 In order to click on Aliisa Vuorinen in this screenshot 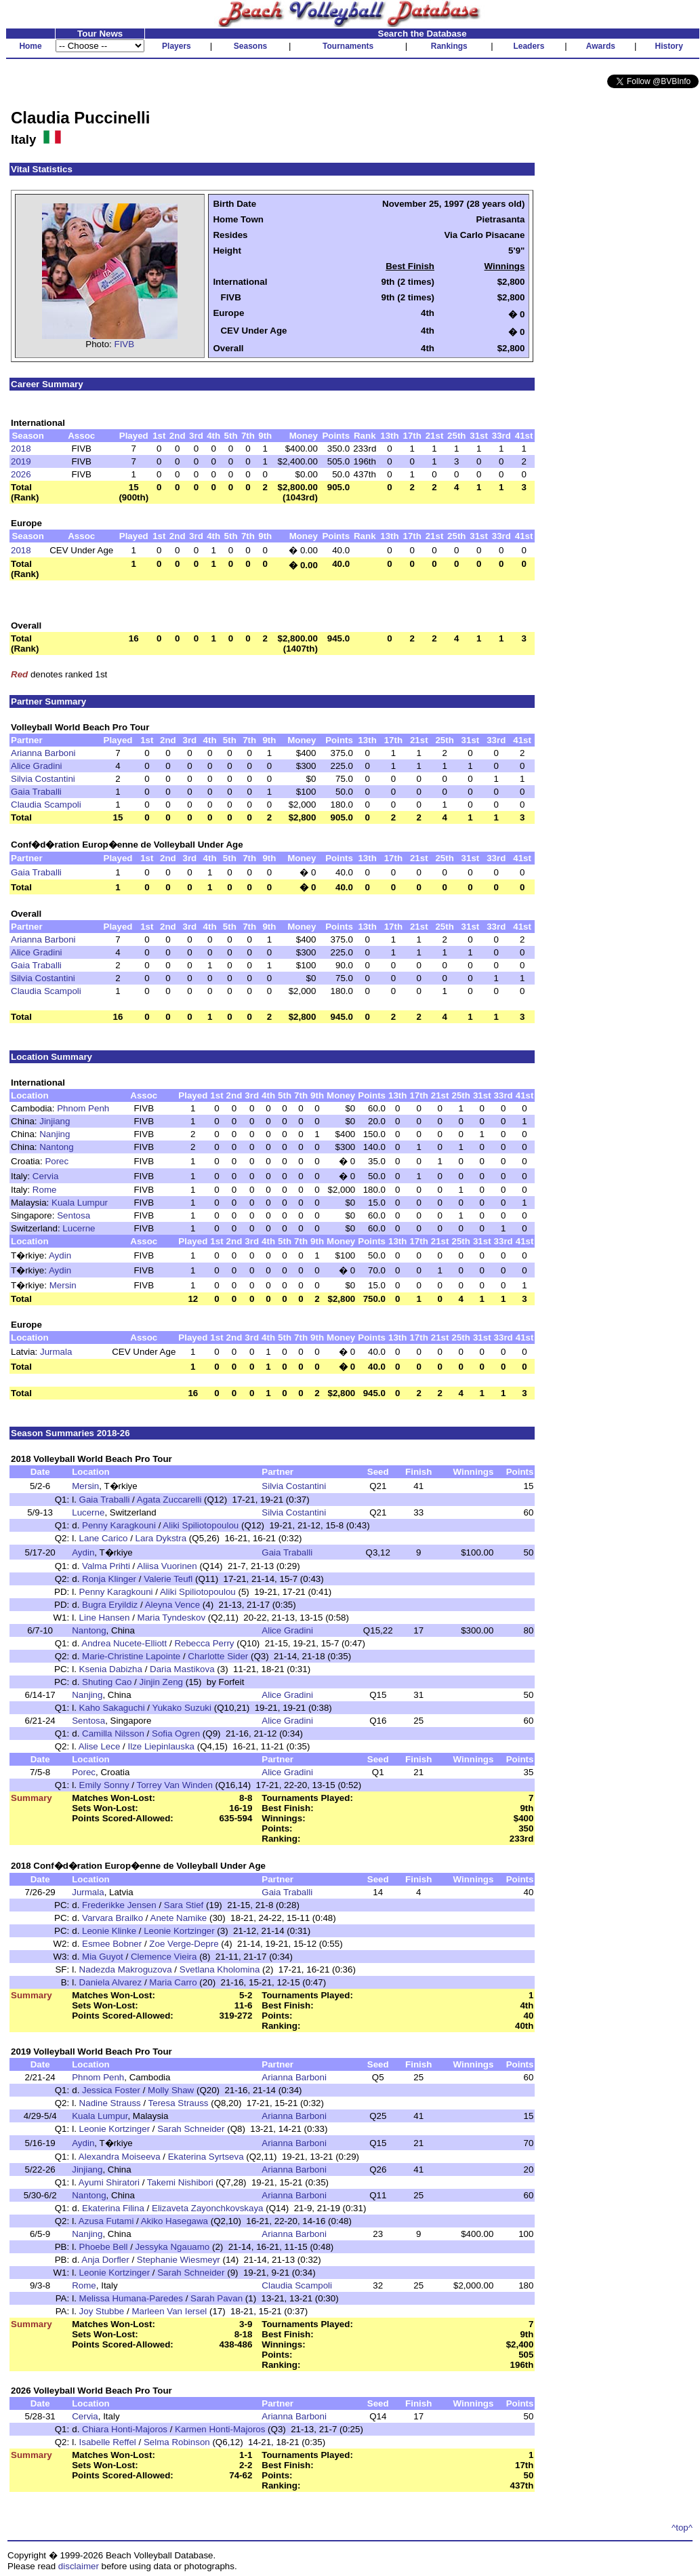, I will do `click(167, 1566)`.